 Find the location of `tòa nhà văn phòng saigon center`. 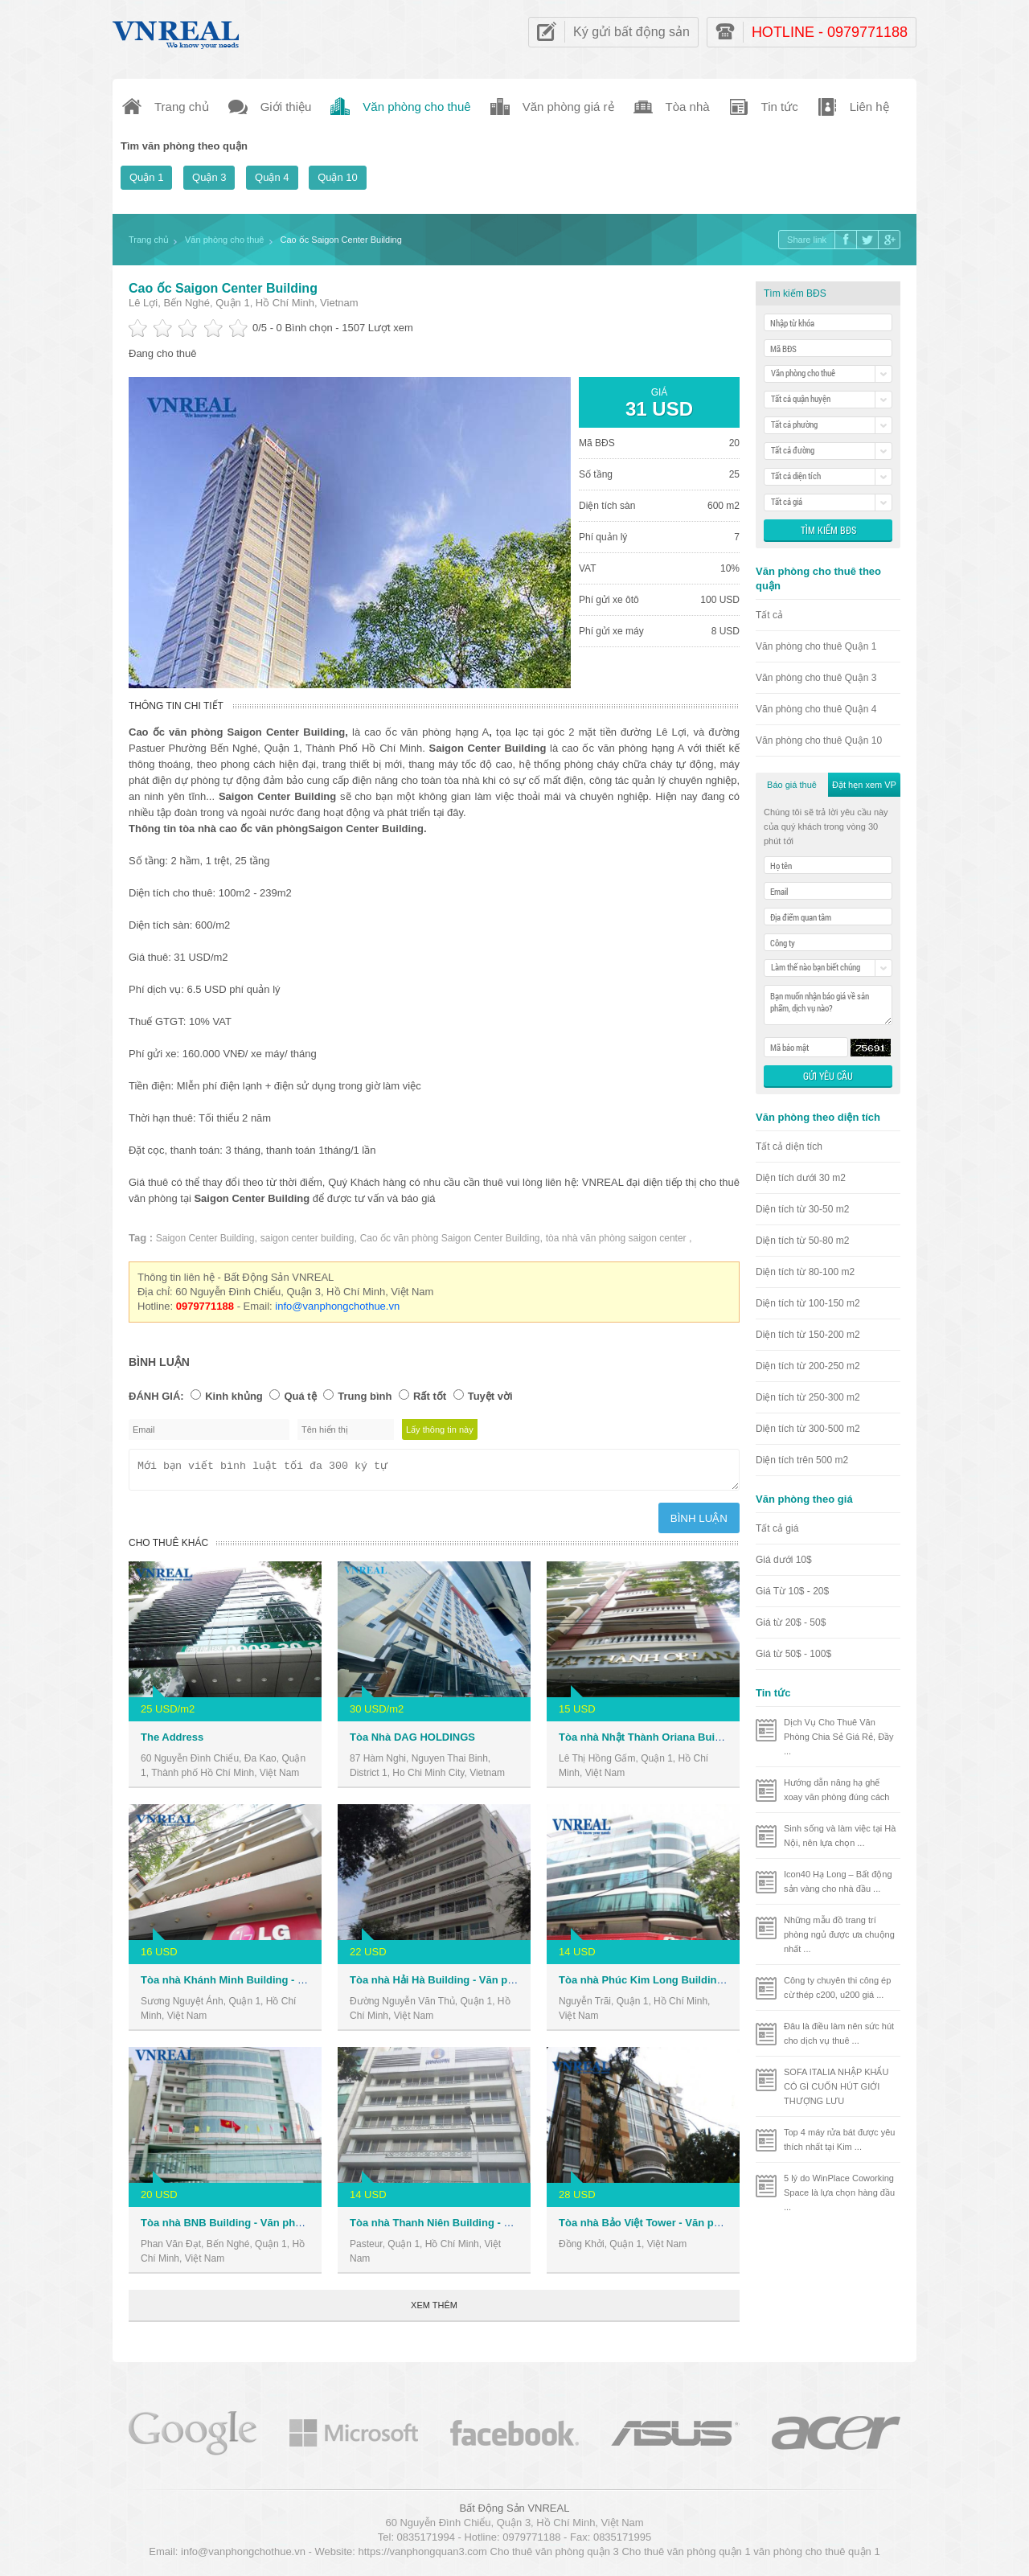

tòa nhà văn phòng saigon center is located at coordinates (617, 1238).